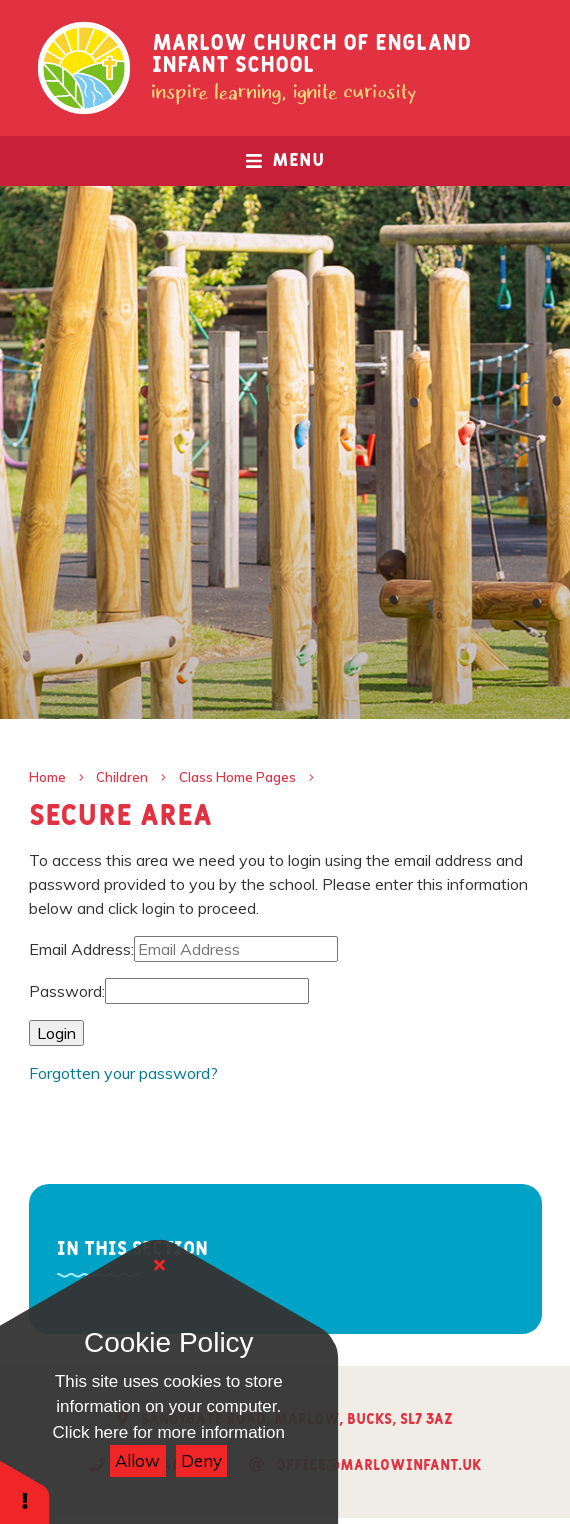  Describe the element at coordinates (67, 991) in the screenshot. I see `Password:` at that location.